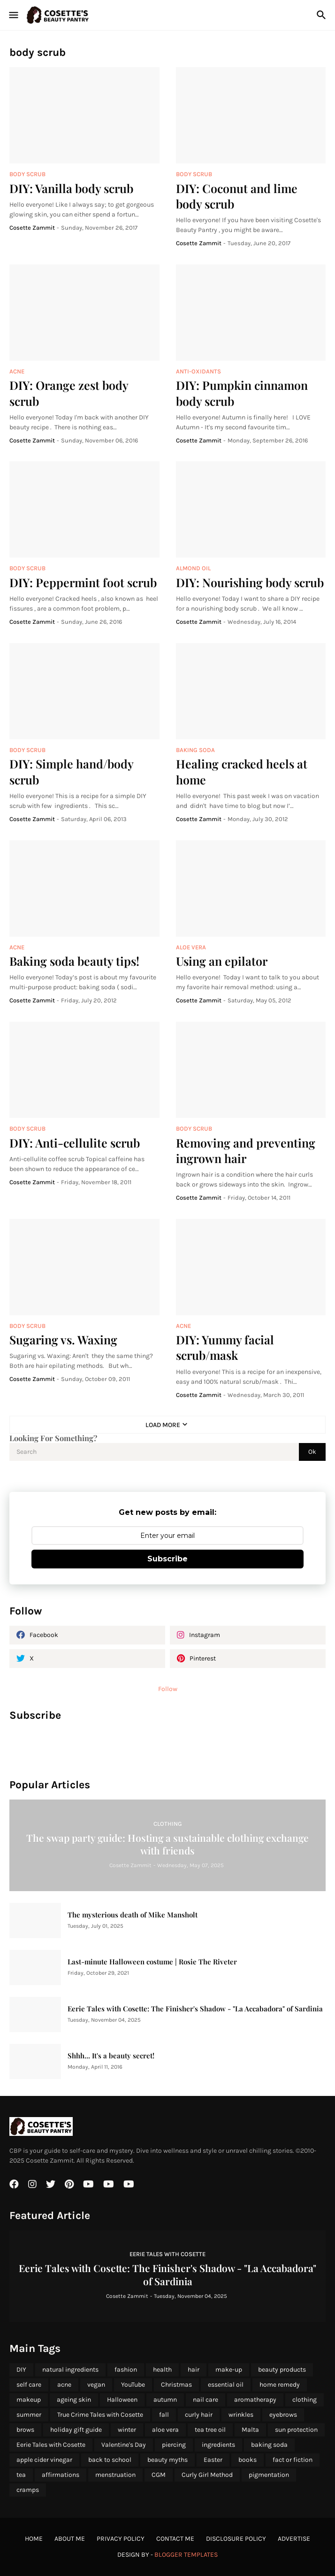 The width and height of the screenshot is (335, 2576). Describe the element at coordinates (152, 1961) in the screenshot. I see `Last-minute Halloween costume | Rosie The Riveter` at that location.